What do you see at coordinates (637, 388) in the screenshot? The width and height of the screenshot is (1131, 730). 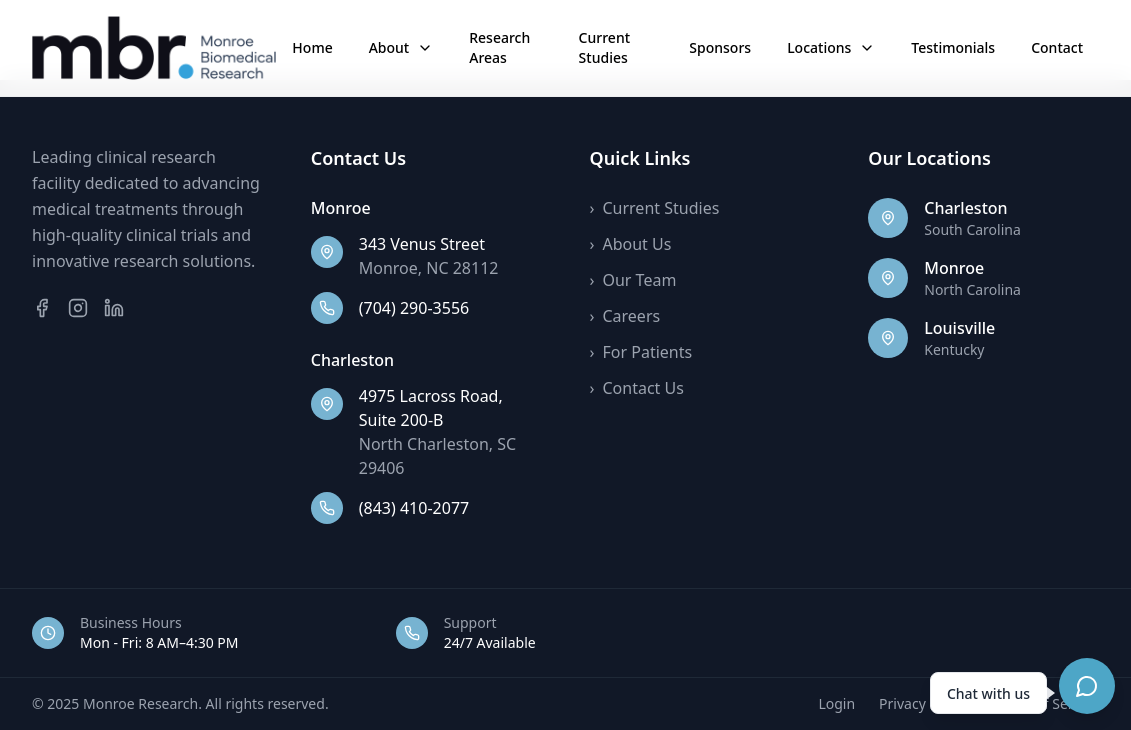 I see `Contact Us` at bounding box center [637, 388].